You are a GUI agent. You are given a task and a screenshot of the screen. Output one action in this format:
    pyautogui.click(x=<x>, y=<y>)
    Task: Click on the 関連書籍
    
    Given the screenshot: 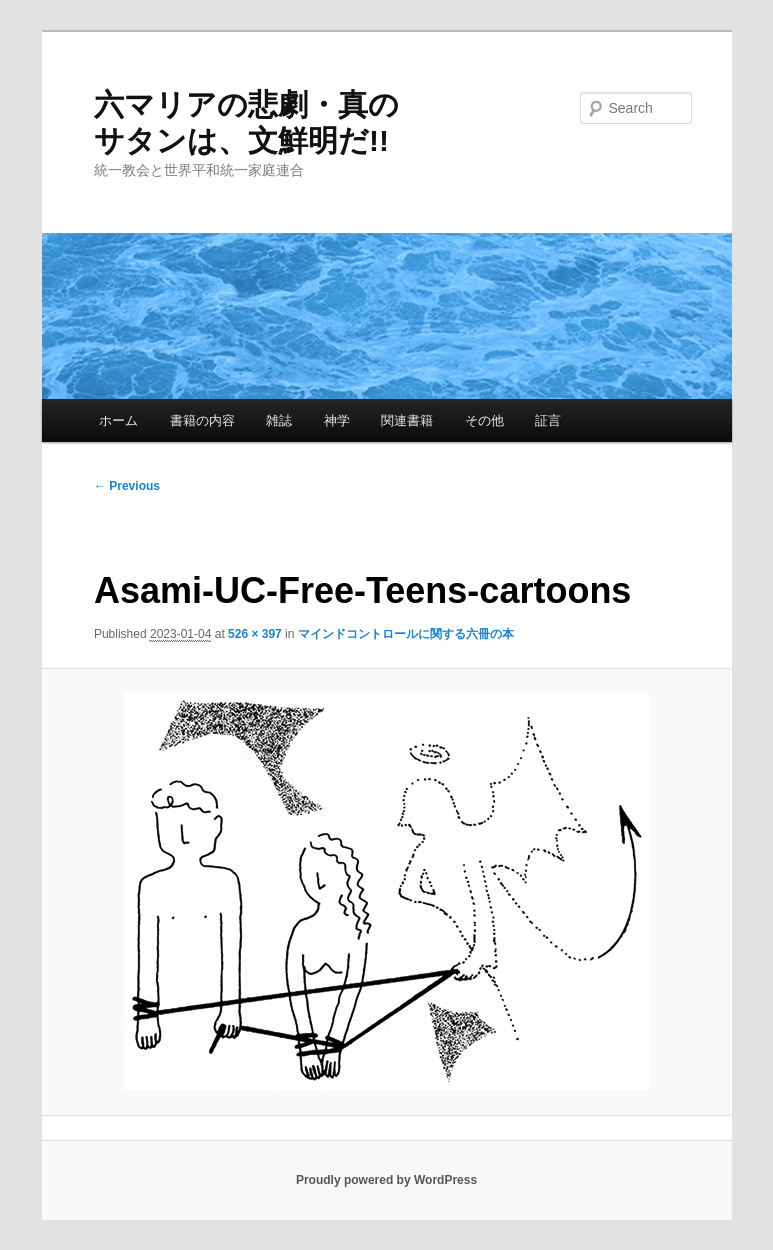 What is the action you would take?
    pyautogui.click(x=407, y=420)
    